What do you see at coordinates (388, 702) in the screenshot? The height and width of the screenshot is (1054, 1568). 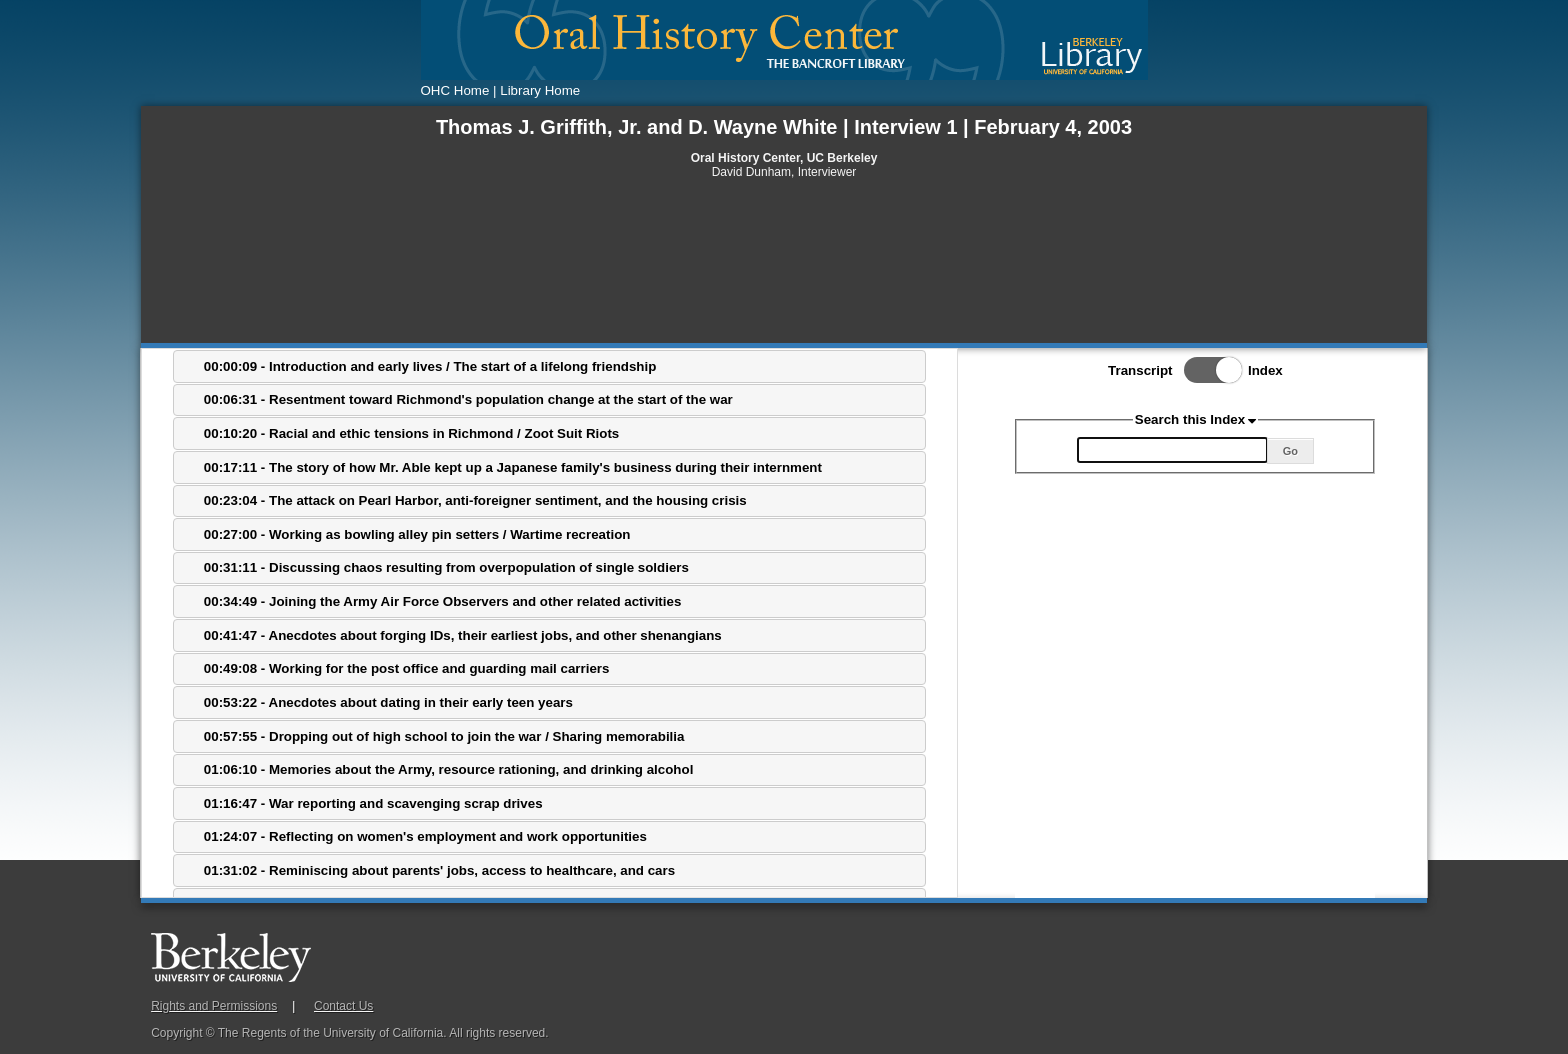 I see `00:53:22 - Anecdotes about dating in their early teen years` at bounding box center [388, 702].